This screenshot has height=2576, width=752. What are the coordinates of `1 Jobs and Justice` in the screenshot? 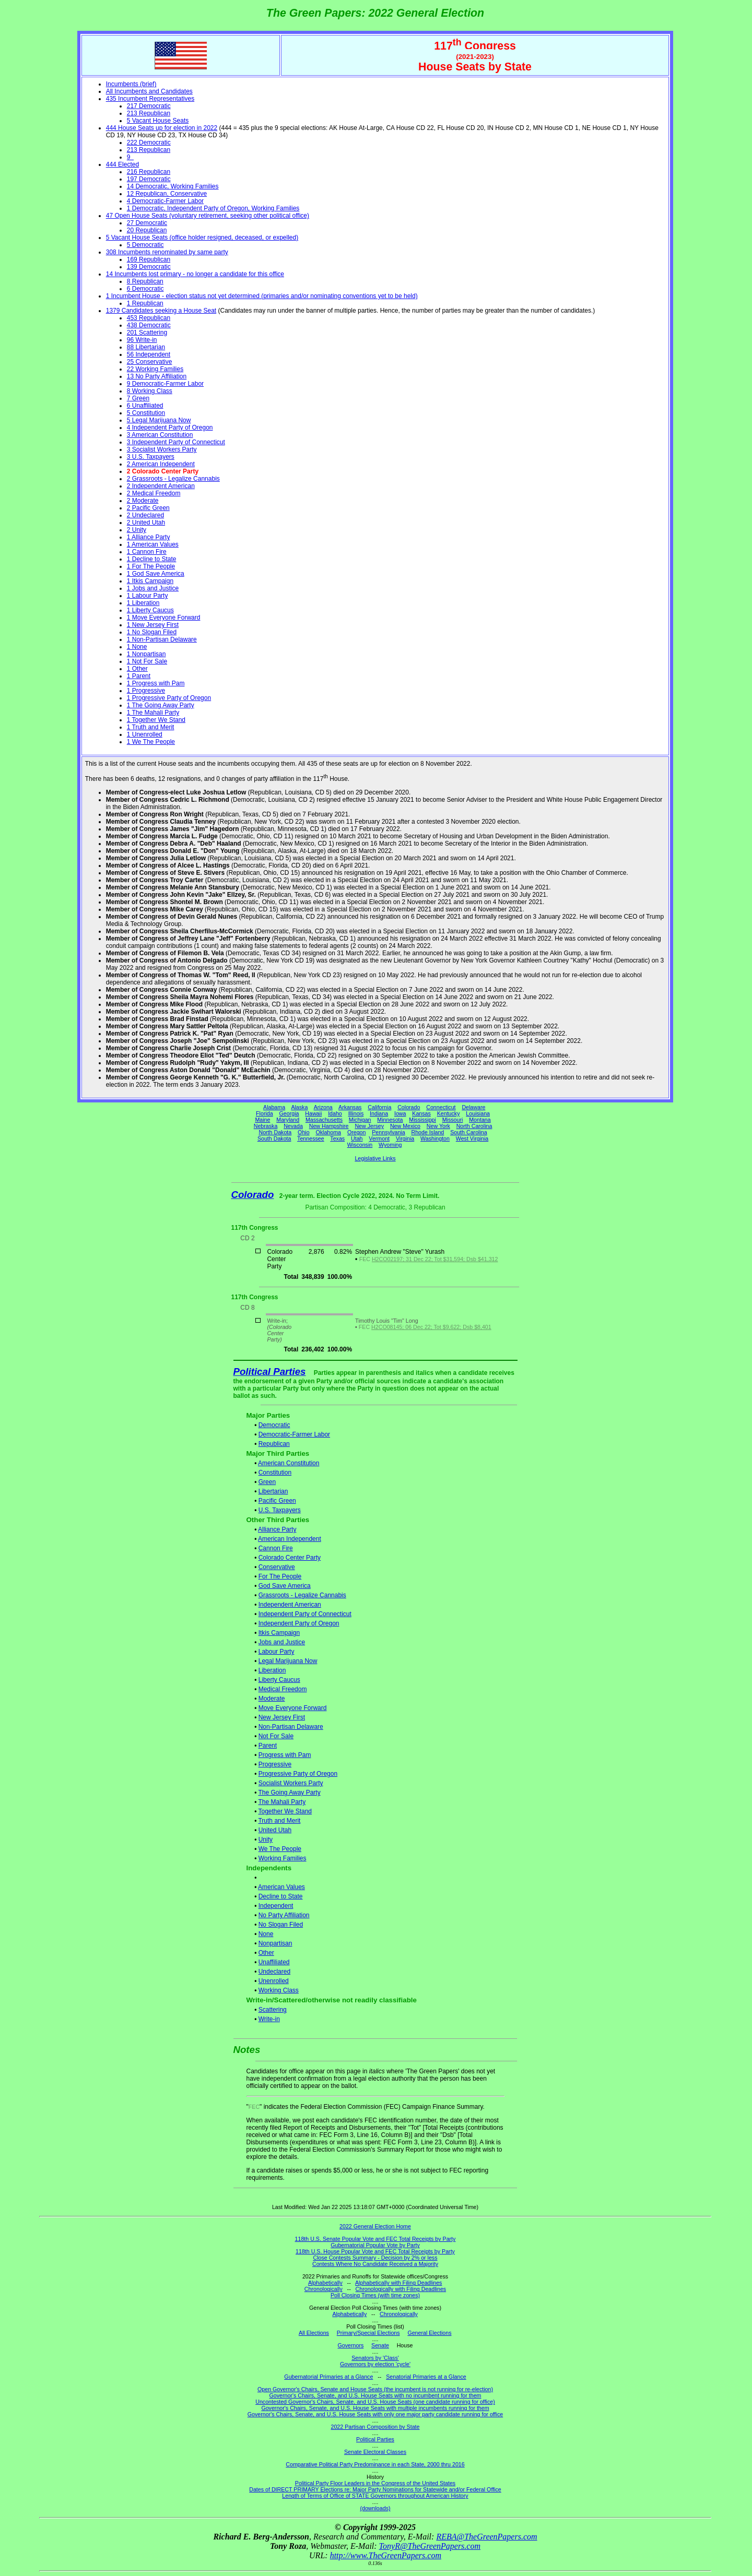 It's located at (153, 588).